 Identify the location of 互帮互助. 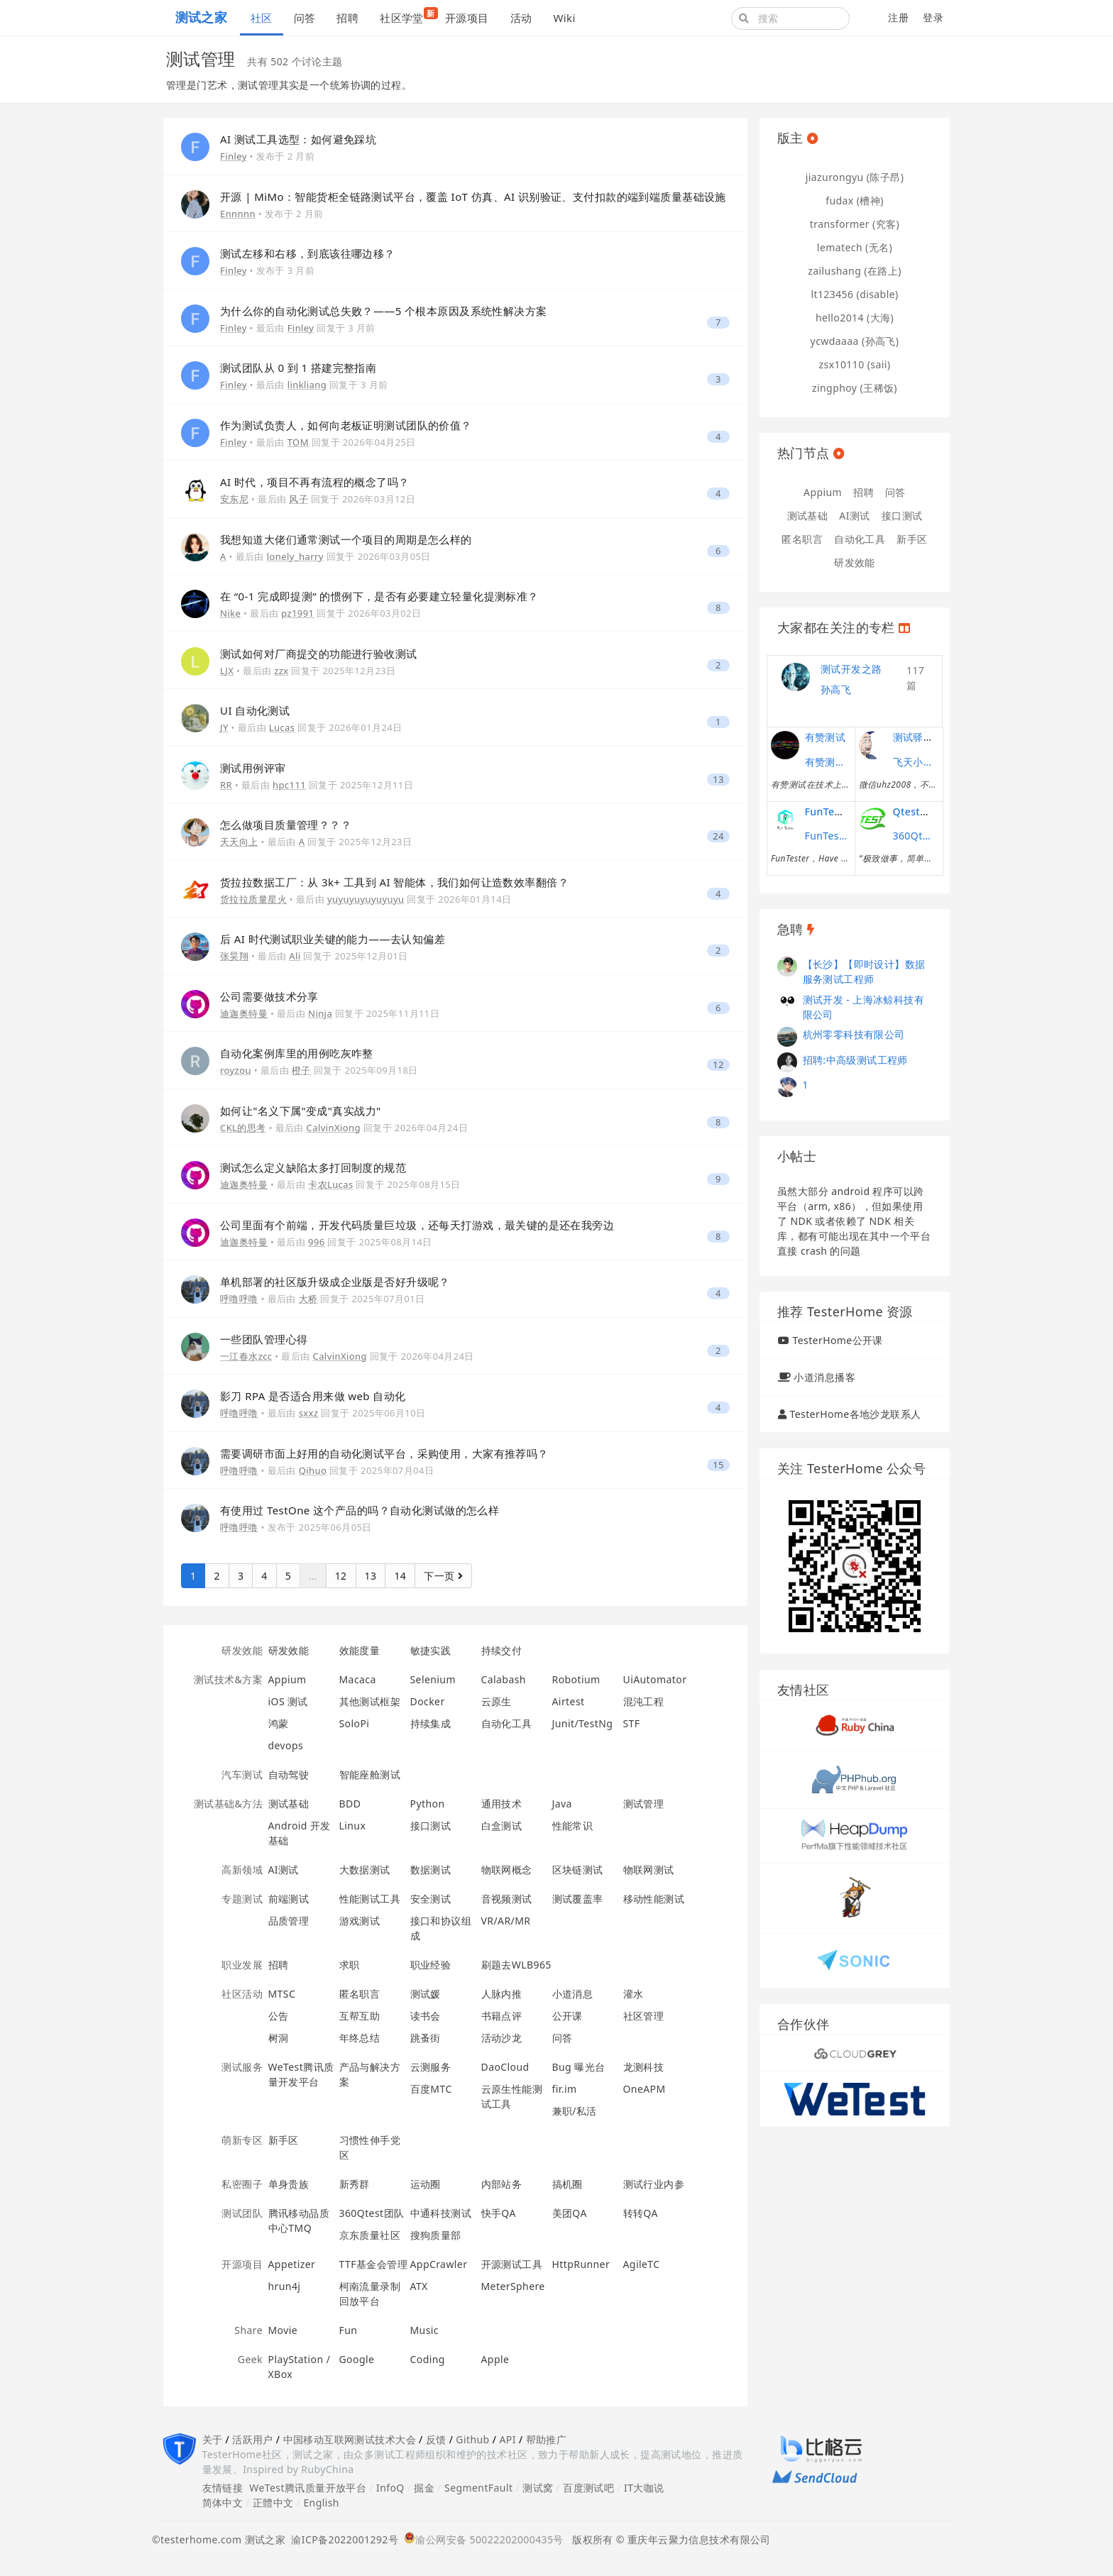
(359, 2015).